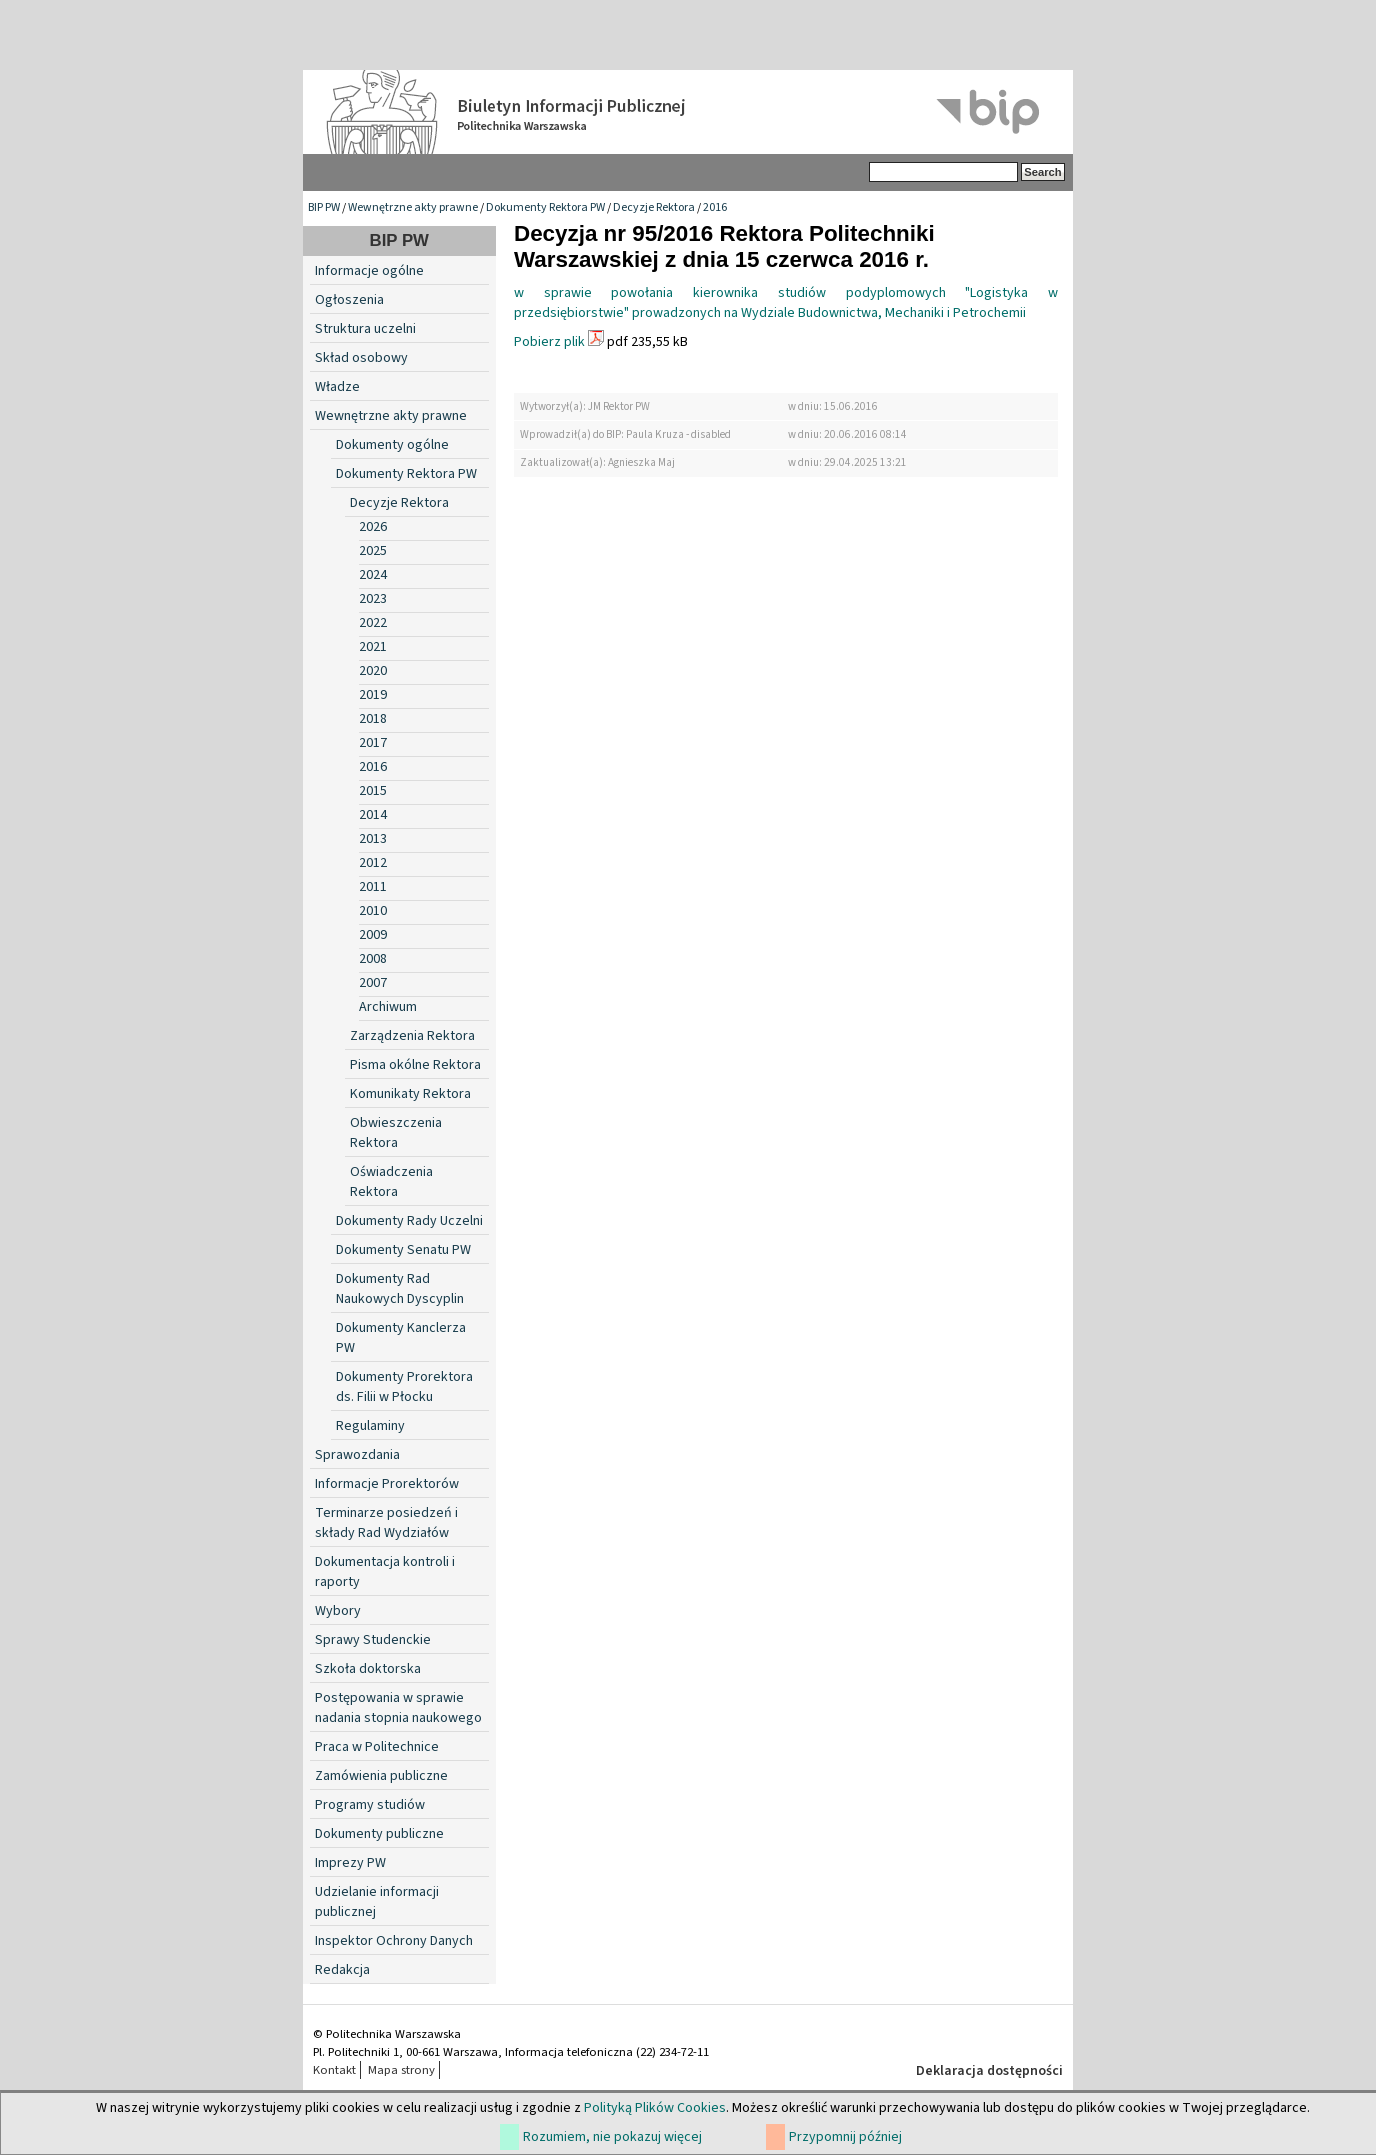 The image size is (1376, 2155). I want to click on 2008, so click(373, 959).